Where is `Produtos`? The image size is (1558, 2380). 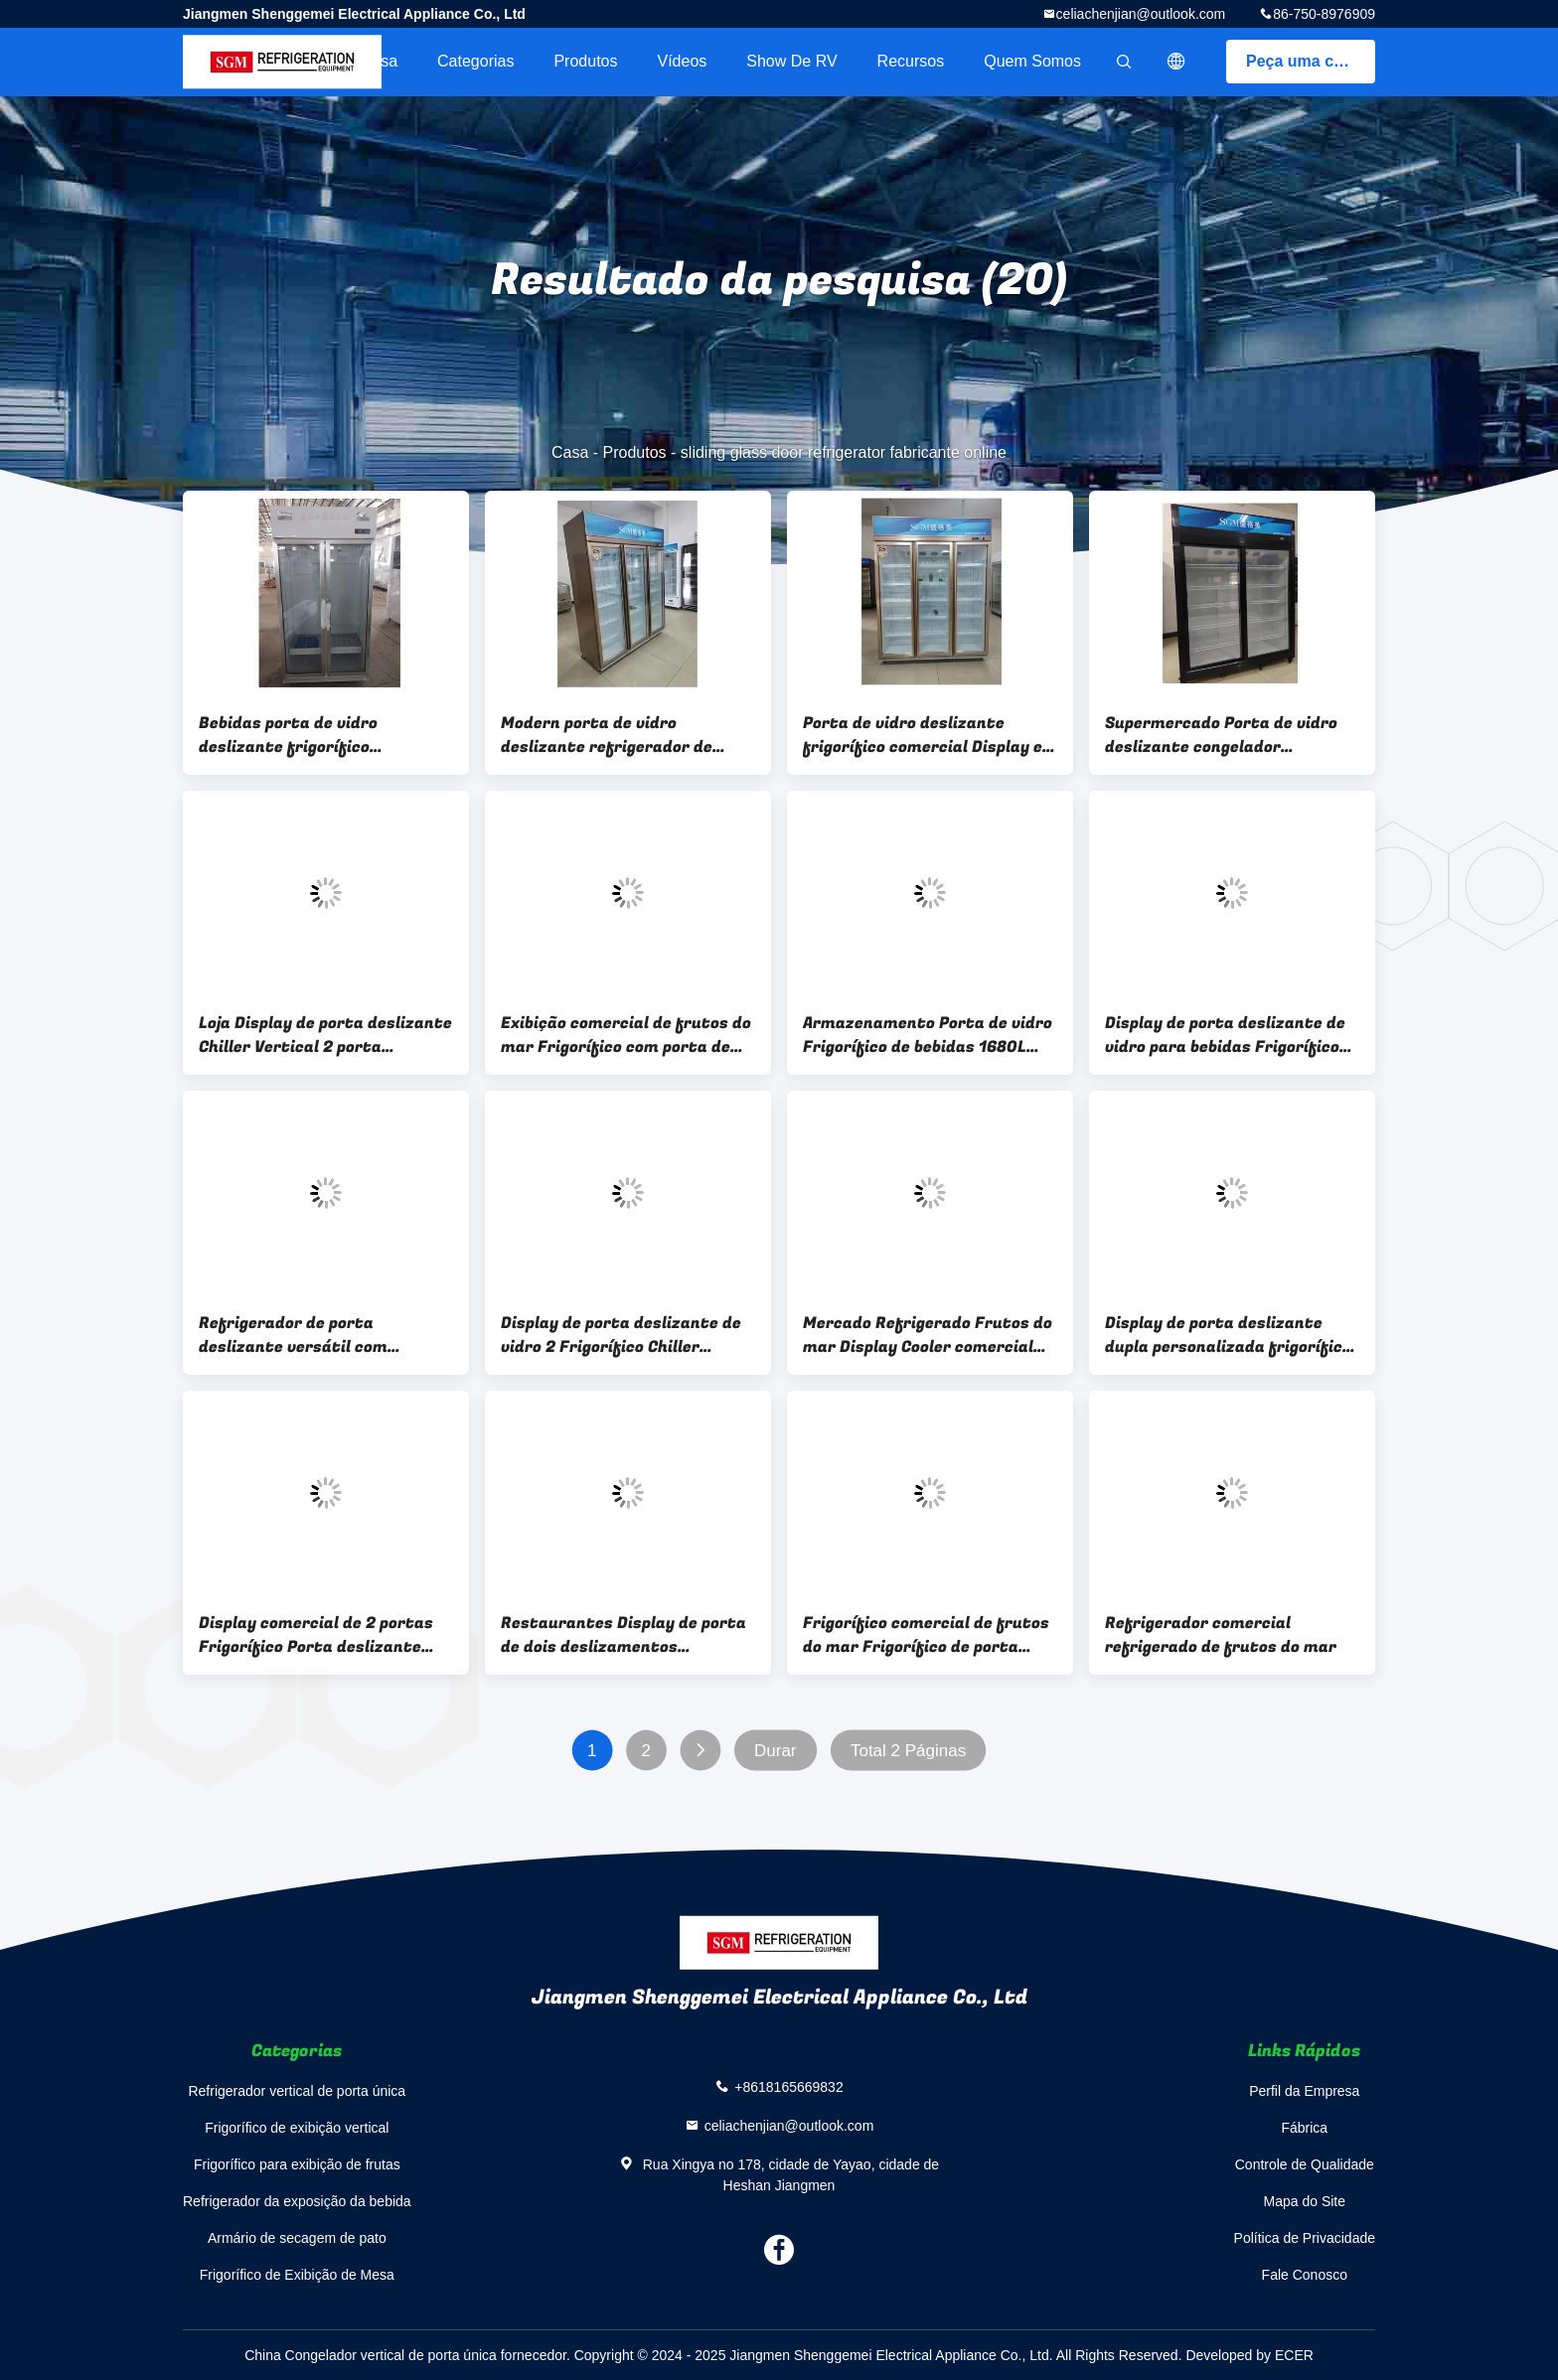 Produtos is located at coordinates (585, 61).